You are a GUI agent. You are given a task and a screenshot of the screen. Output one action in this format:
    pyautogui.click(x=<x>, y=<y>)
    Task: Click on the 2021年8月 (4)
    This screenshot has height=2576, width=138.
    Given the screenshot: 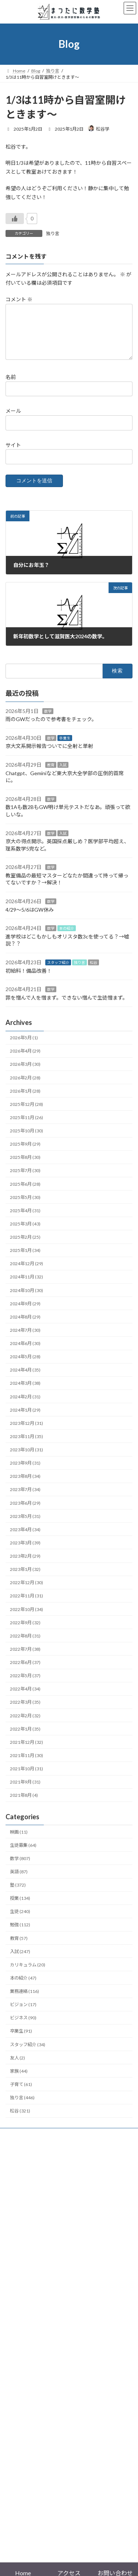 What is the action you would take?
    pyautogui.click(x=24, y=1804)
    